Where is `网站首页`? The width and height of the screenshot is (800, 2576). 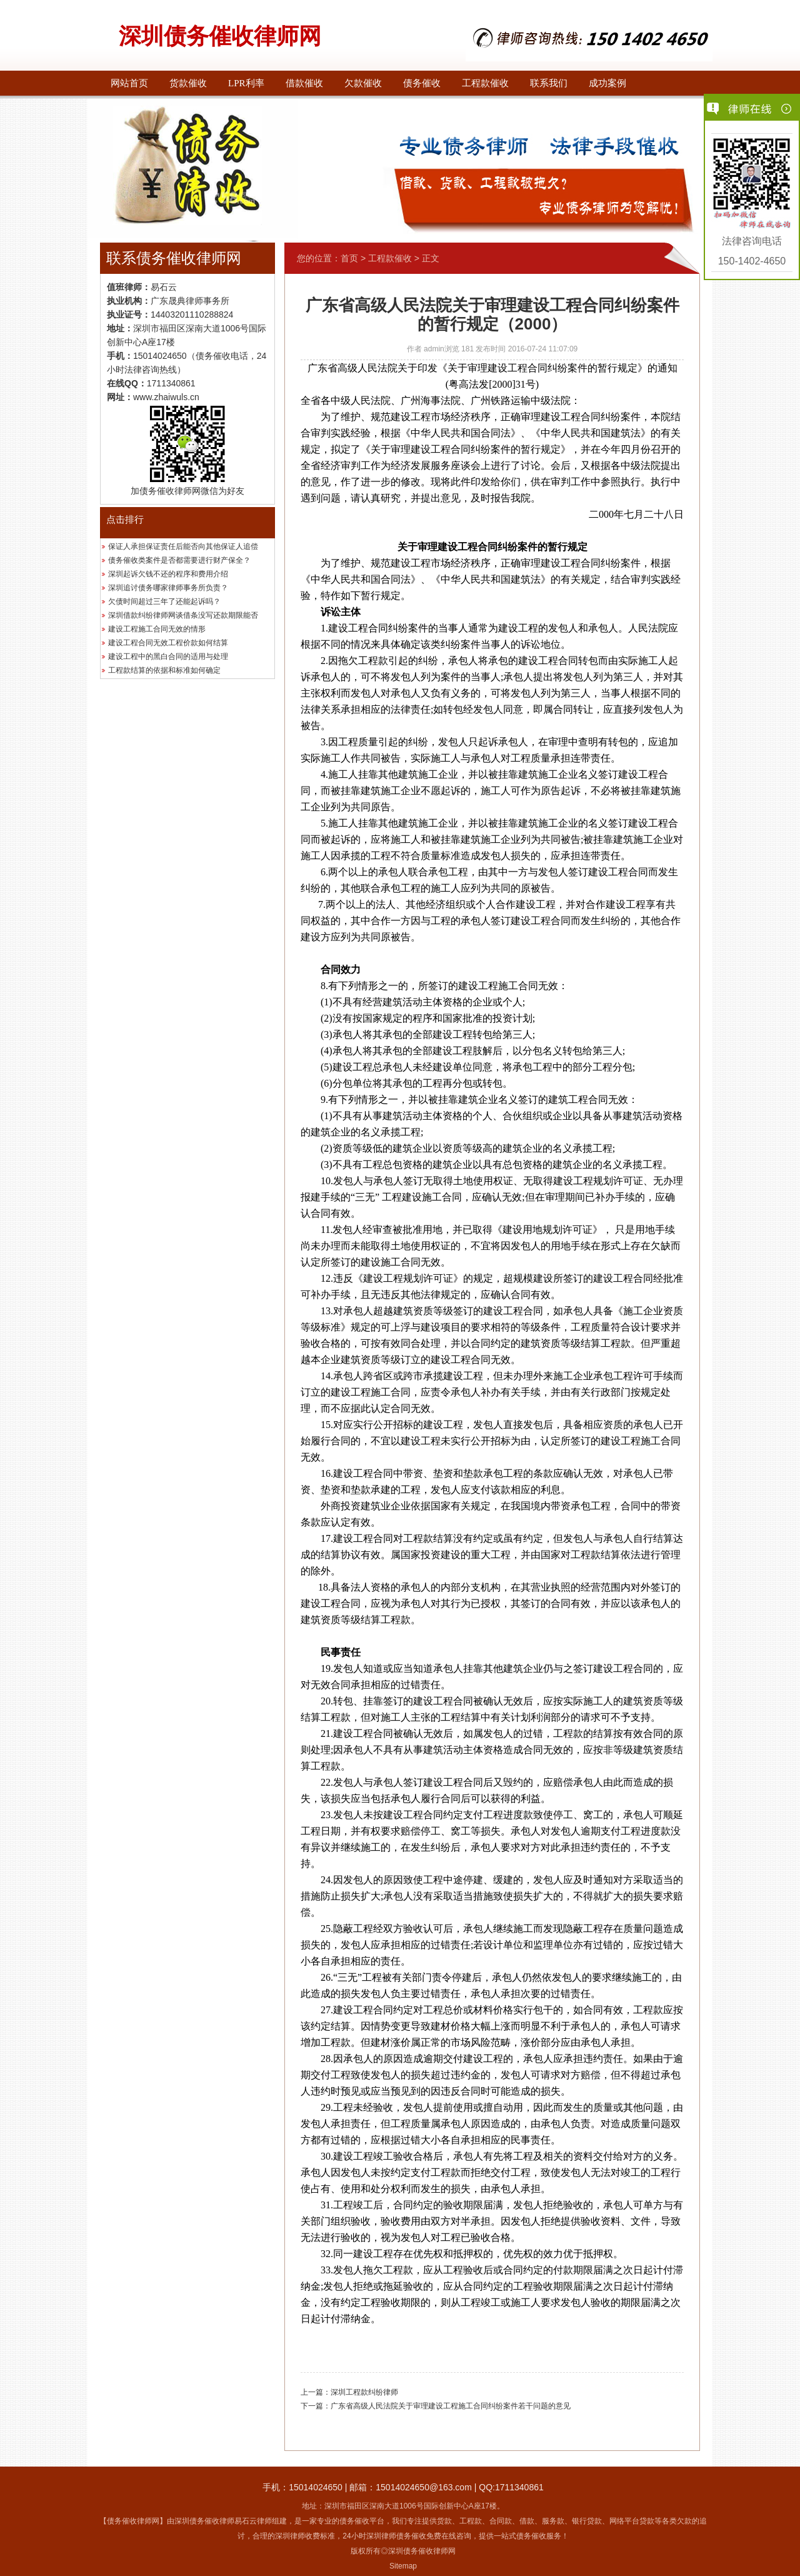
网站首页 is located at coordinates (129, 83).